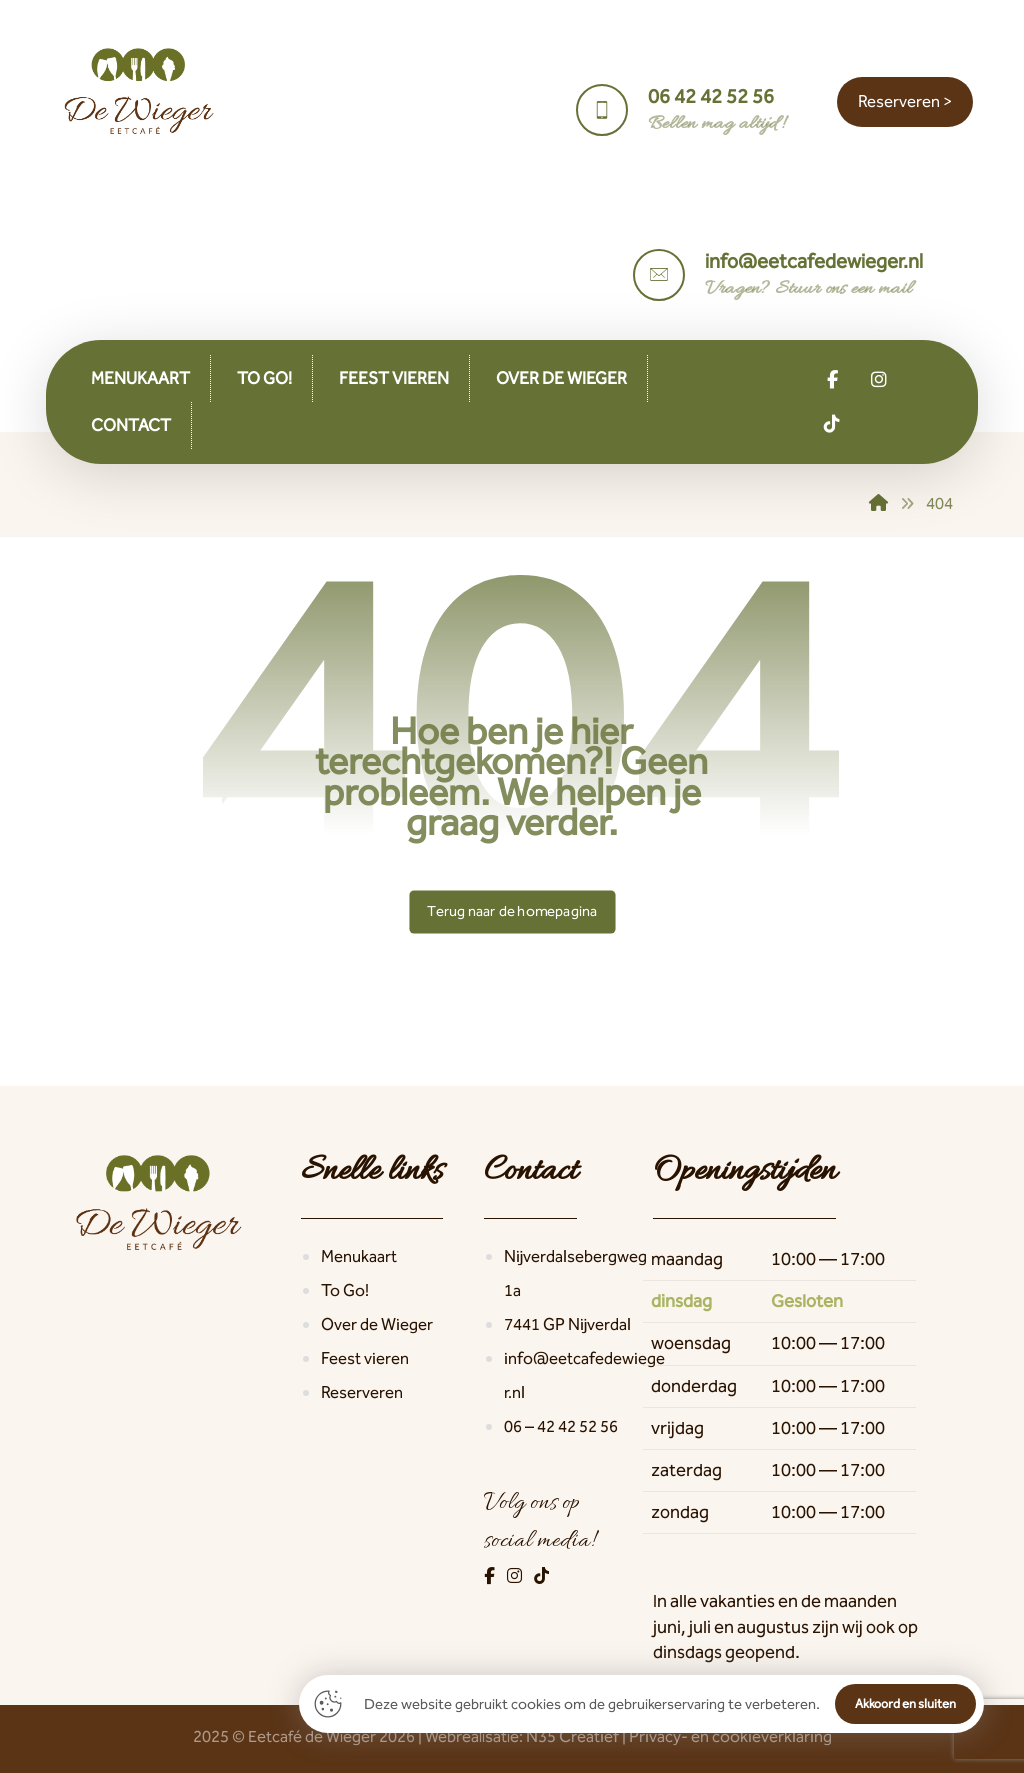 The height and width of the screenshot is (1773, 1024). Describe the element at coordinates (575, 1273) in the screenshot. I see `Nijverdalsebergweg 1a` at that location.